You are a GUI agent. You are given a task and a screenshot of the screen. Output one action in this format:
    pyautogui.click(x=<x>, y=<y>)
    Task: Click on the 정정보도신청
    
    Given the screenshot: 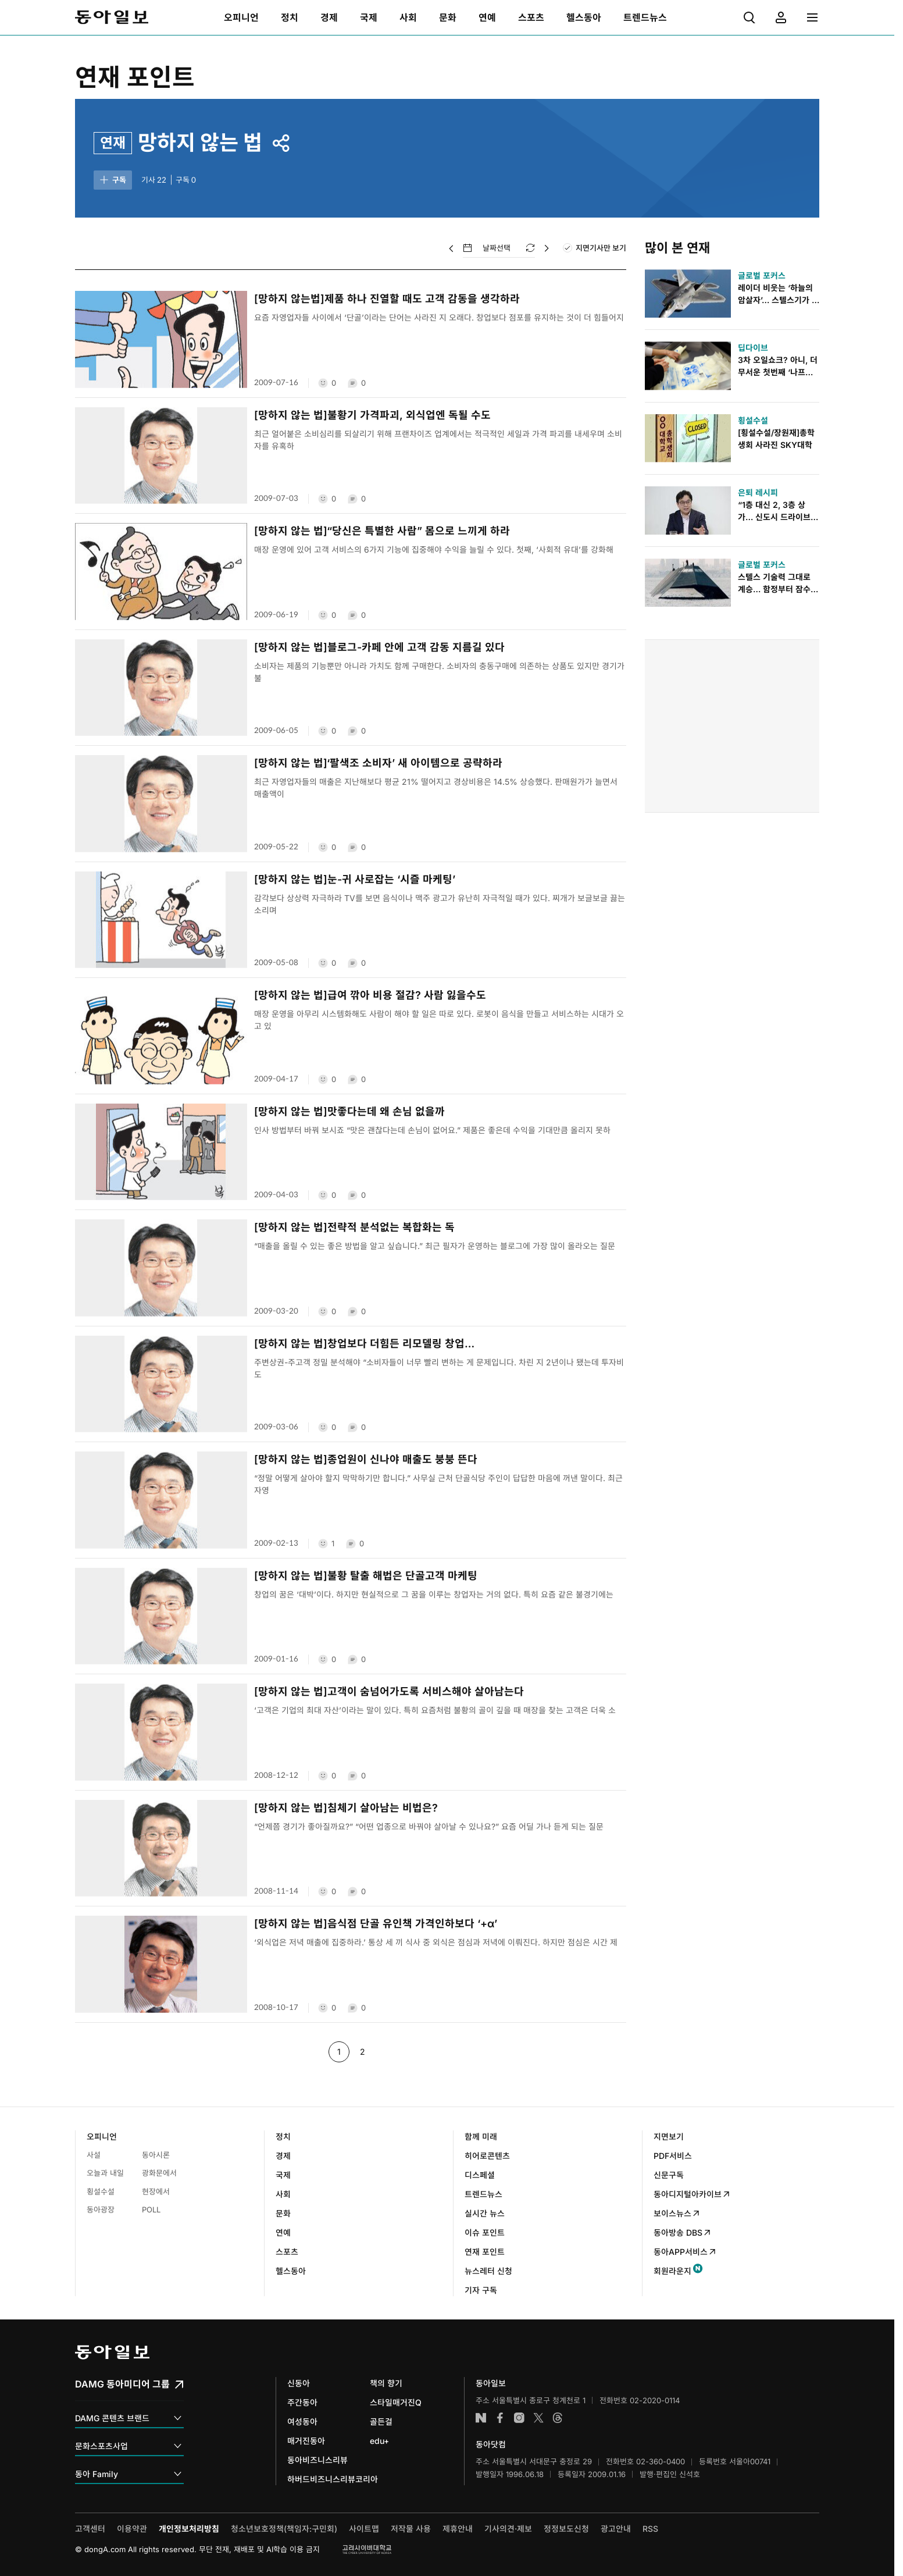 What is the action you would take?
    pyautogui.click(x=566, y=2529)
    